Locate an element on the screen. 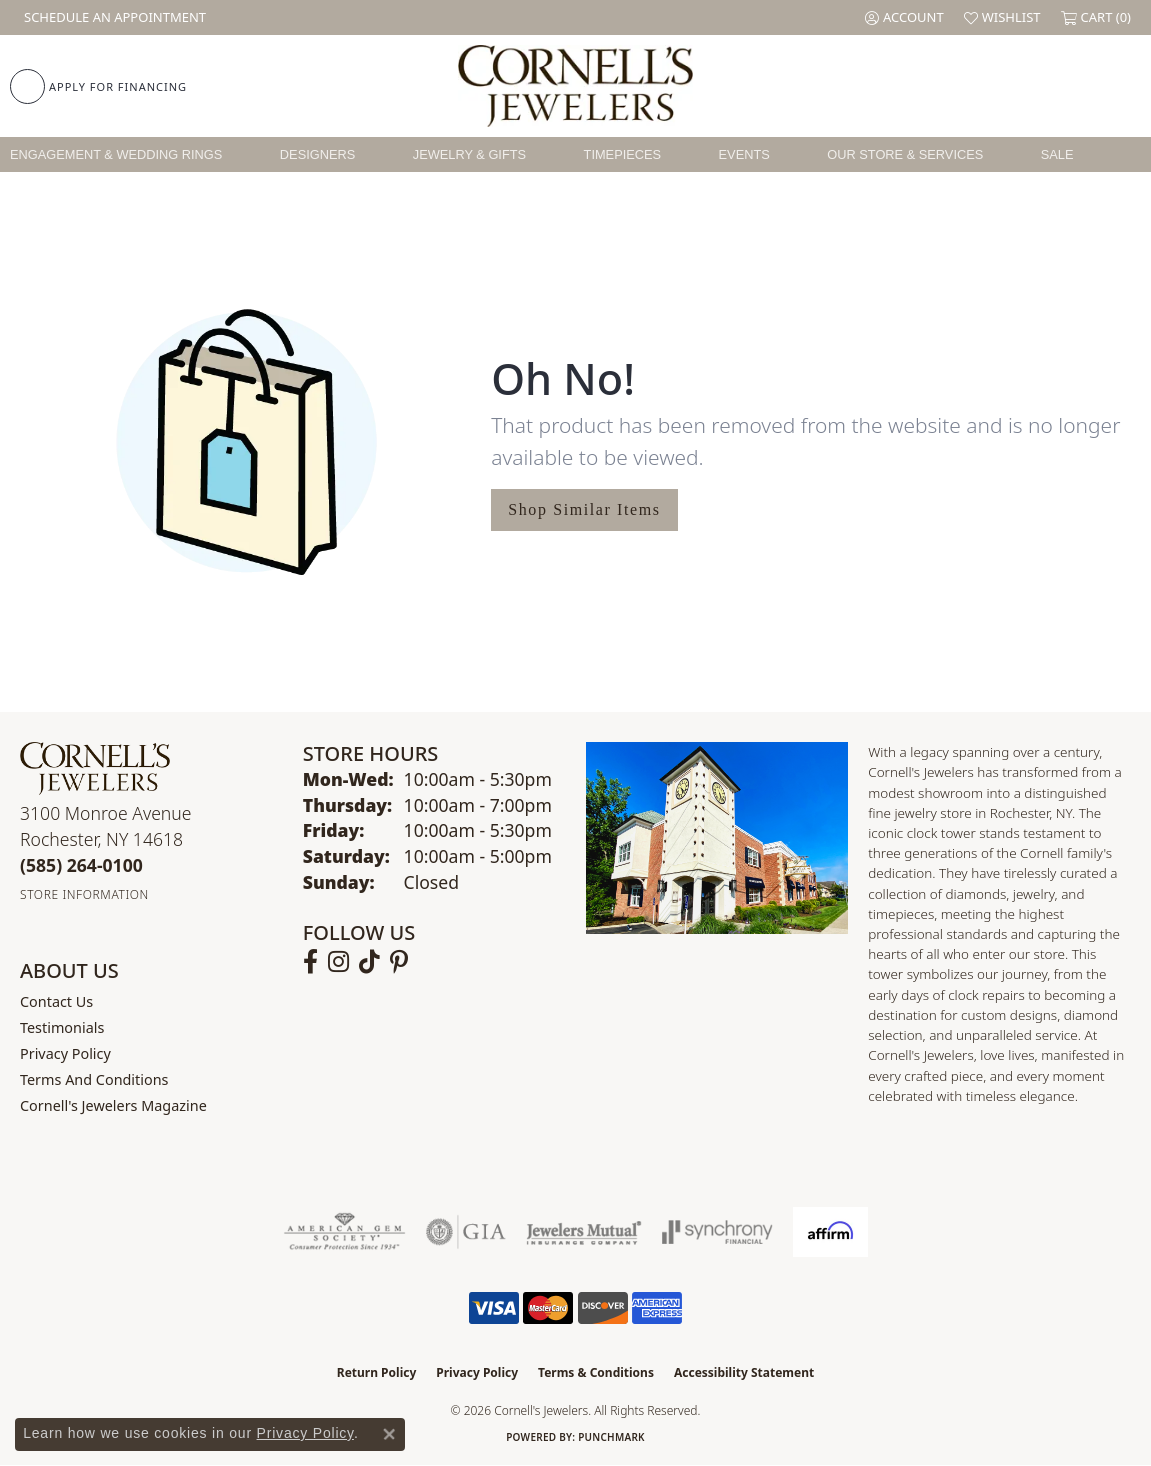 Image resolution: width=1151 pixels, height=1466 pixels. Terms & Conditions is located at coordinates (596, 1372).